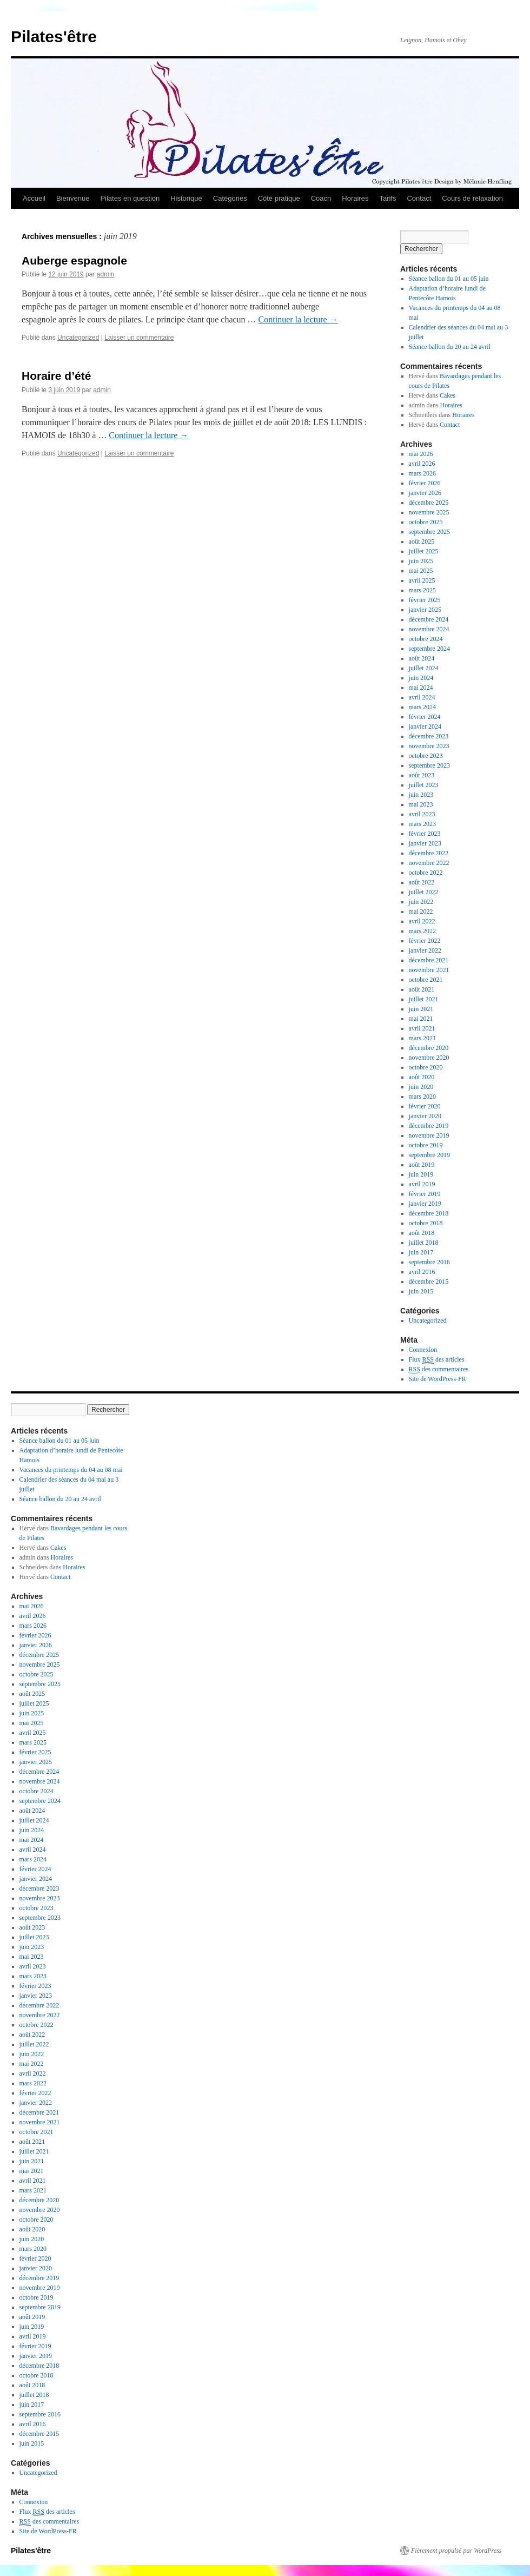 Image resolution: width=530 pixels, height=2576 pixels. What do you see at coordinates (425, 600) in the screenshot?
I see `février 2025` at bounding box center [425, 600].